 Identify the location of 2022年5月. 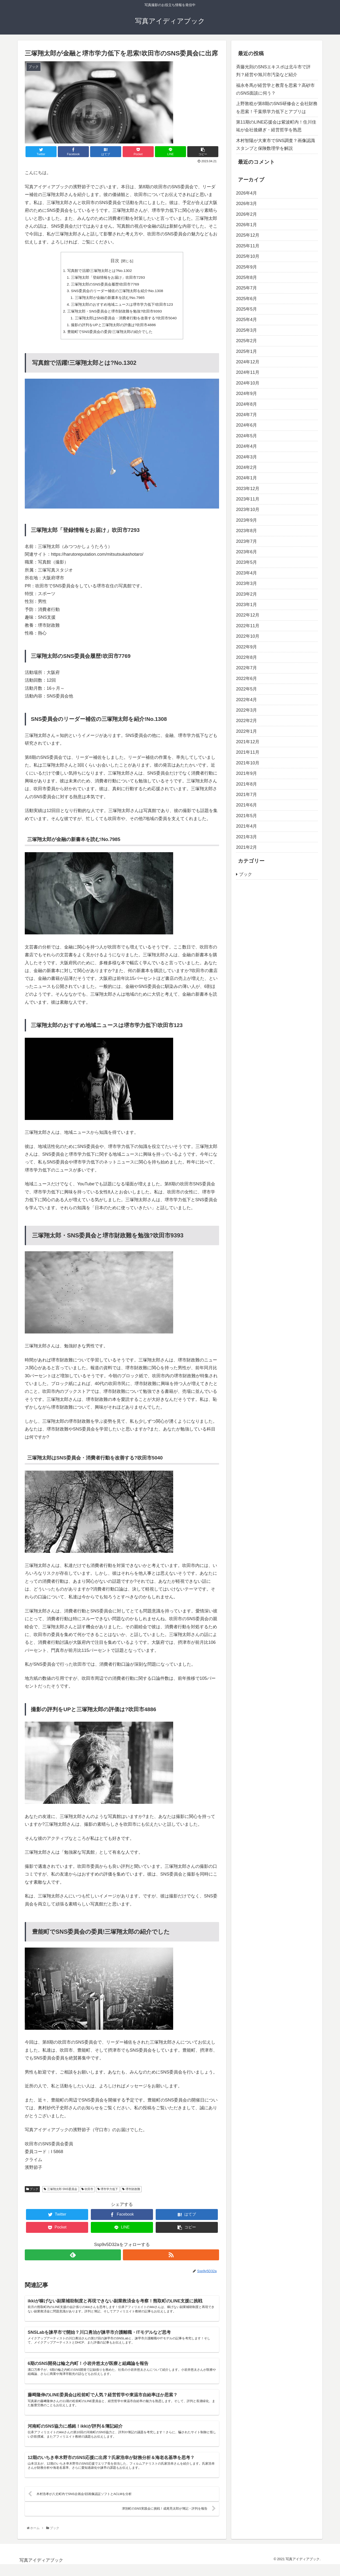
(246, 689).